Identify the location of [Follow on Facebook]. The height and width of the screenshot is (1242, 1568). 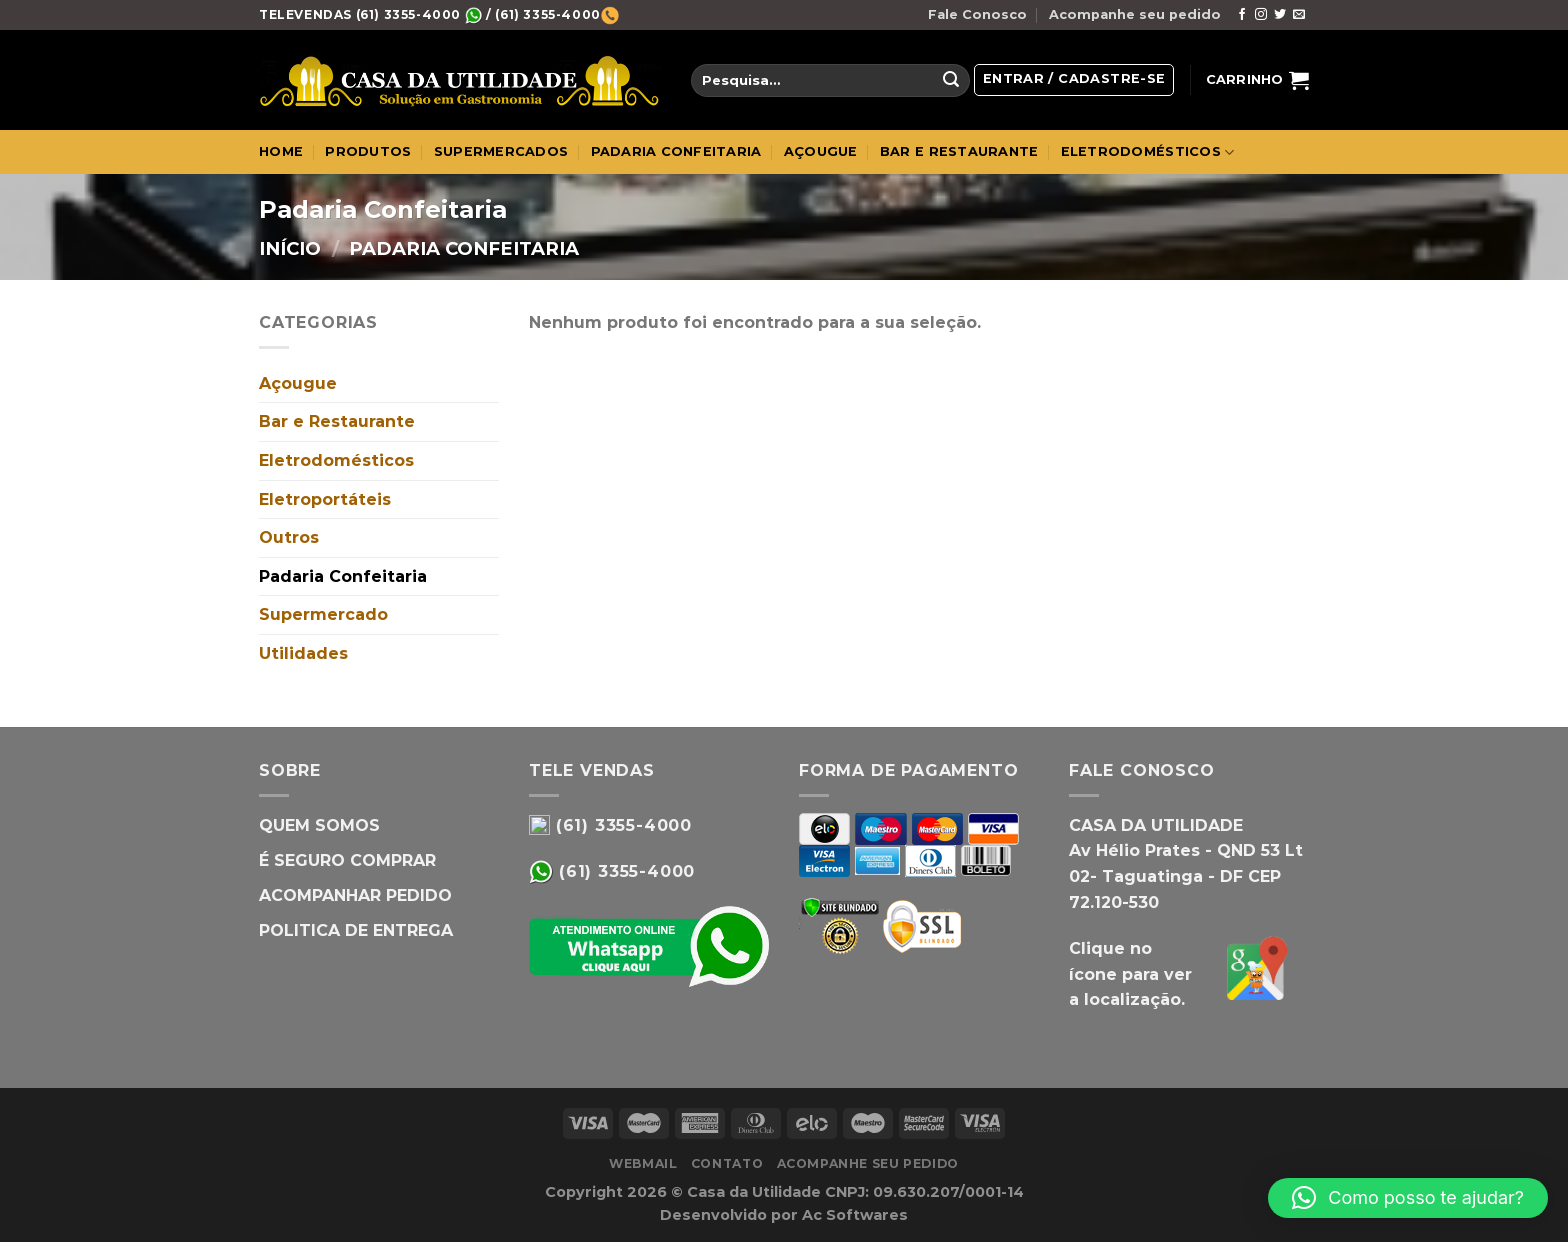
(1242, 15).